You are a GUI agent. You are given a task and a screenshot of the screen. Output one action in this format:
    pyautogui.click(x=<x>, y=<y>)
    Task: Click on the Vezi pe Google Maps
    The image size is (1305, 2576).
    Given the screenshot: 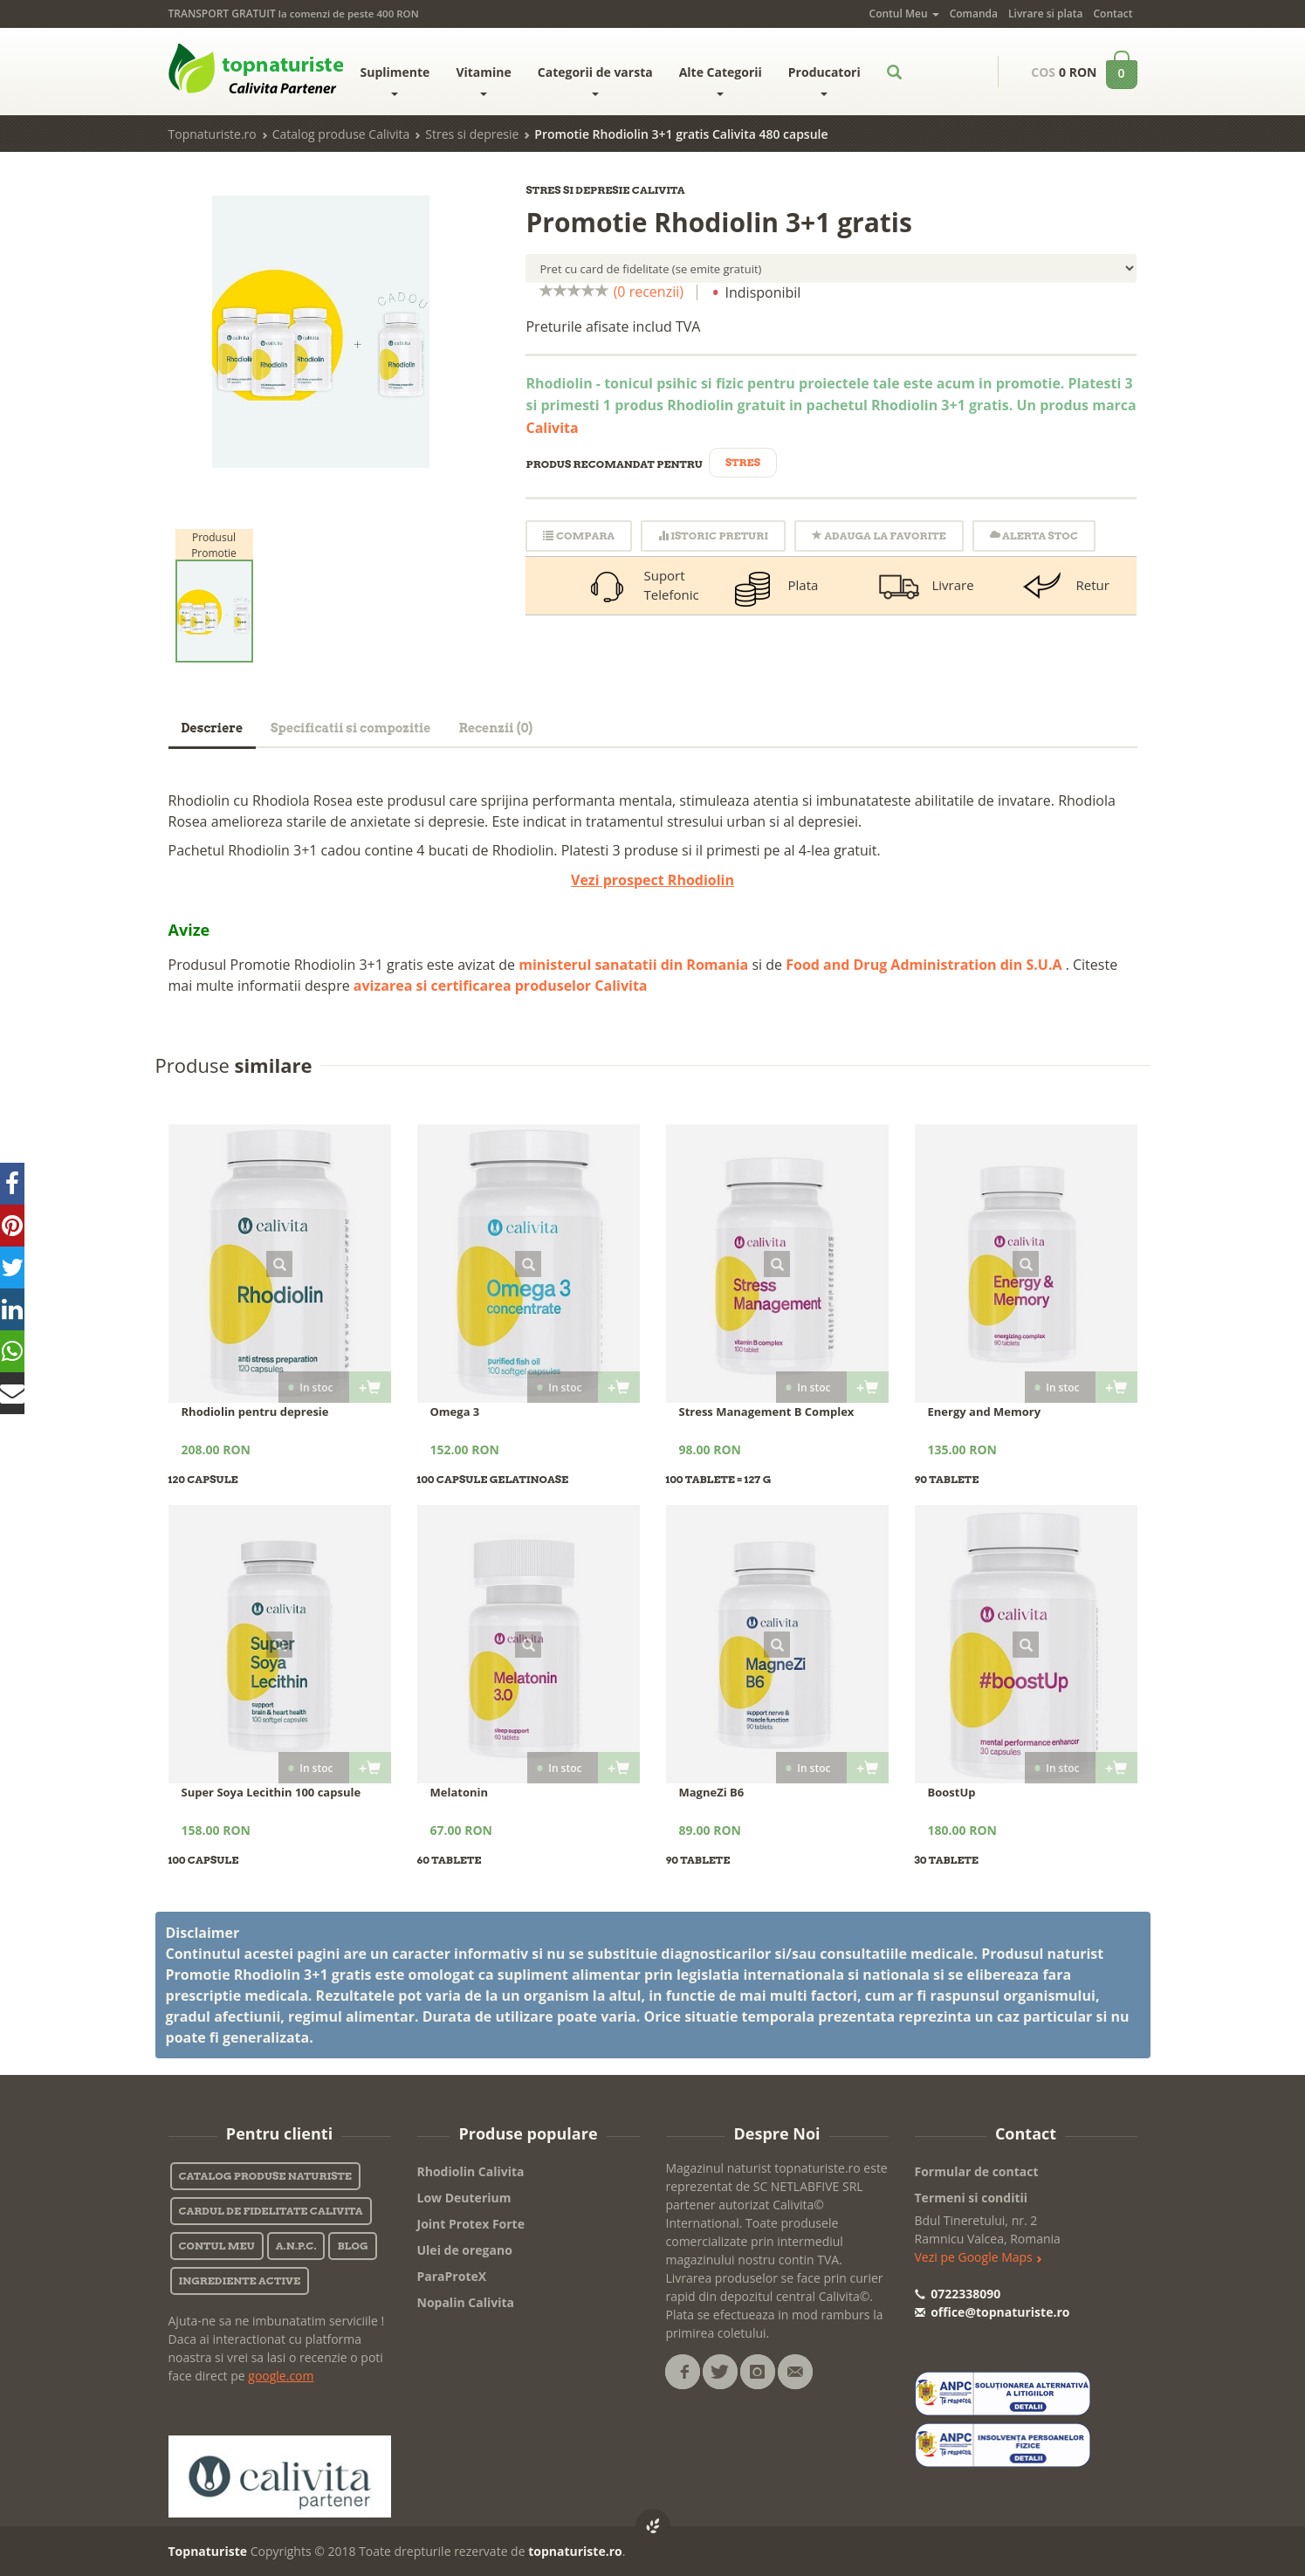 What is the action you would take?
    pyautogui.click(x=979, y=2257)
    